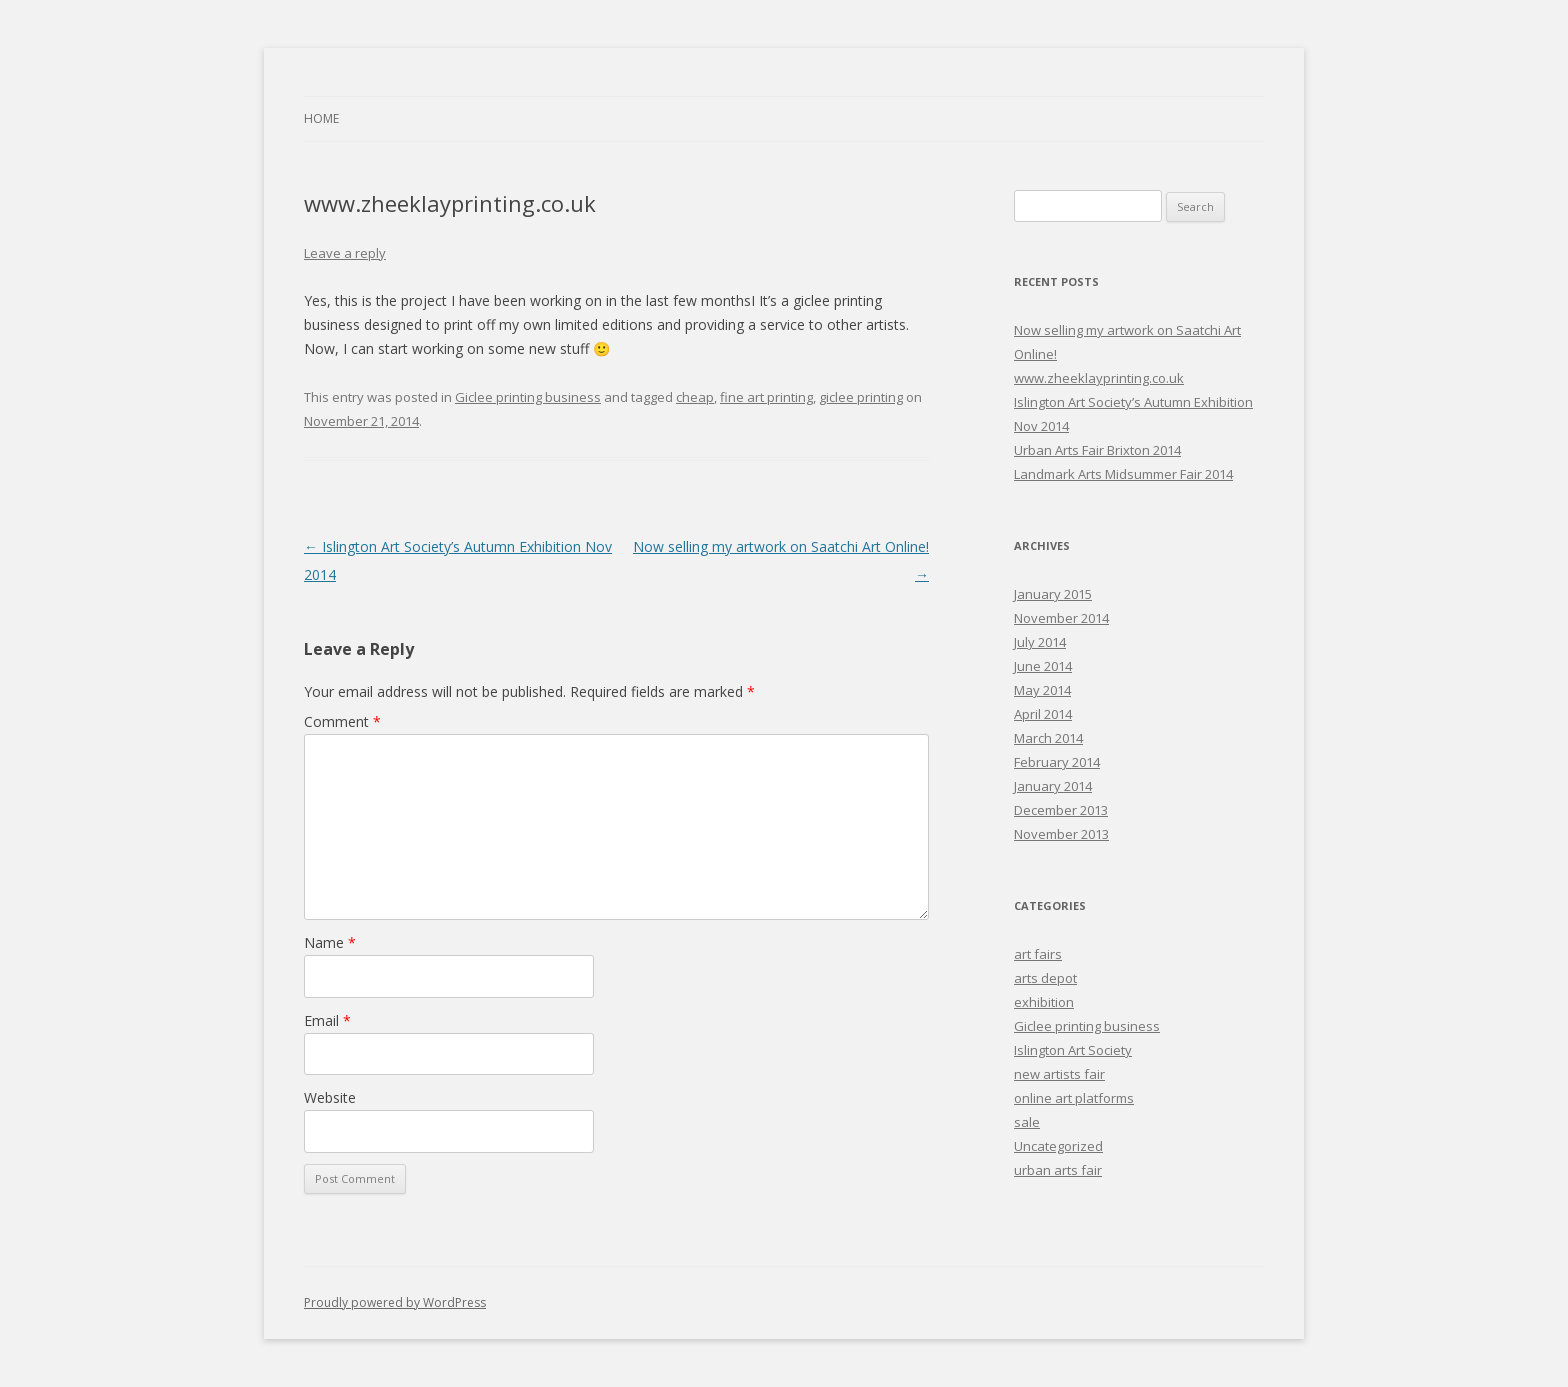 Image resolution: width=1568 pixels, height=1387 pixels. I want to click on February 2014, so click(1057, 762).